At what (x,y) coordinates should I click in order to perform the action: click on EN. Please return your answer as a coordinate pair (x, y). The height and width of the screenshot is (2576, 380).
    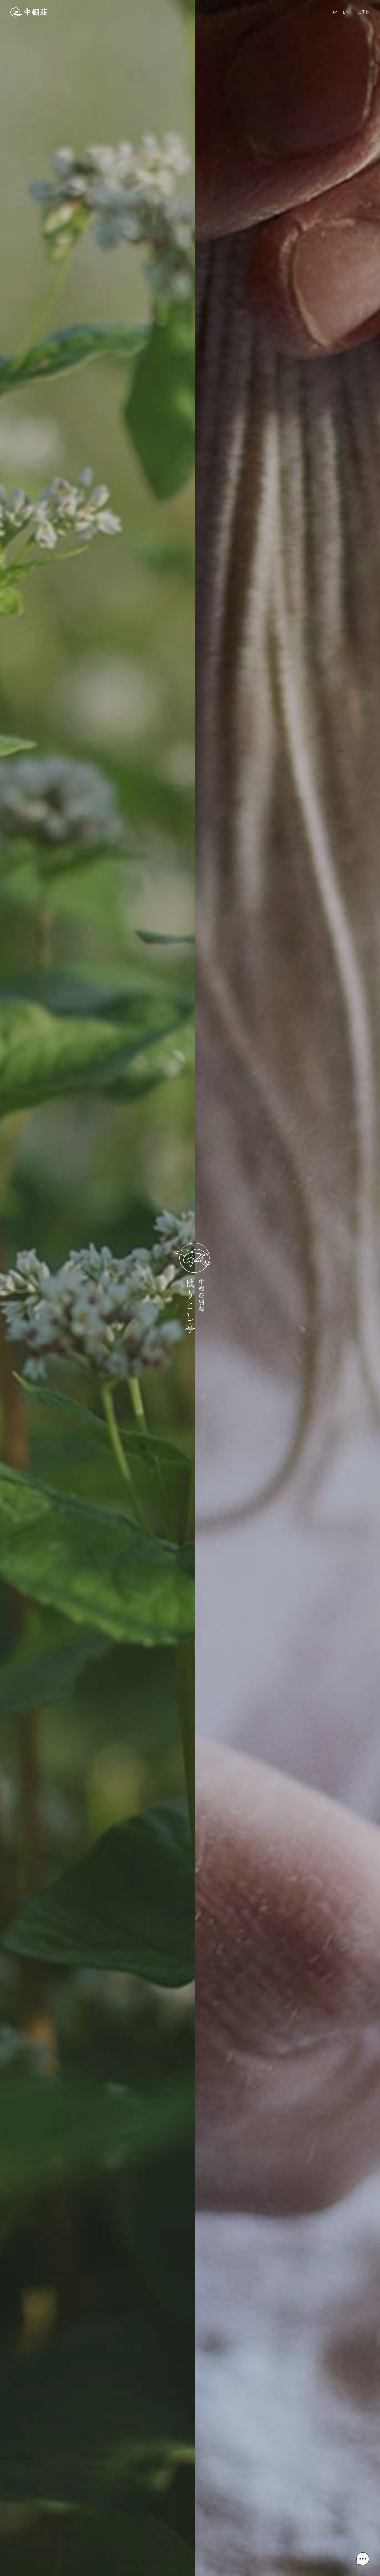
    Looking at the image, I should click on (345, 12).